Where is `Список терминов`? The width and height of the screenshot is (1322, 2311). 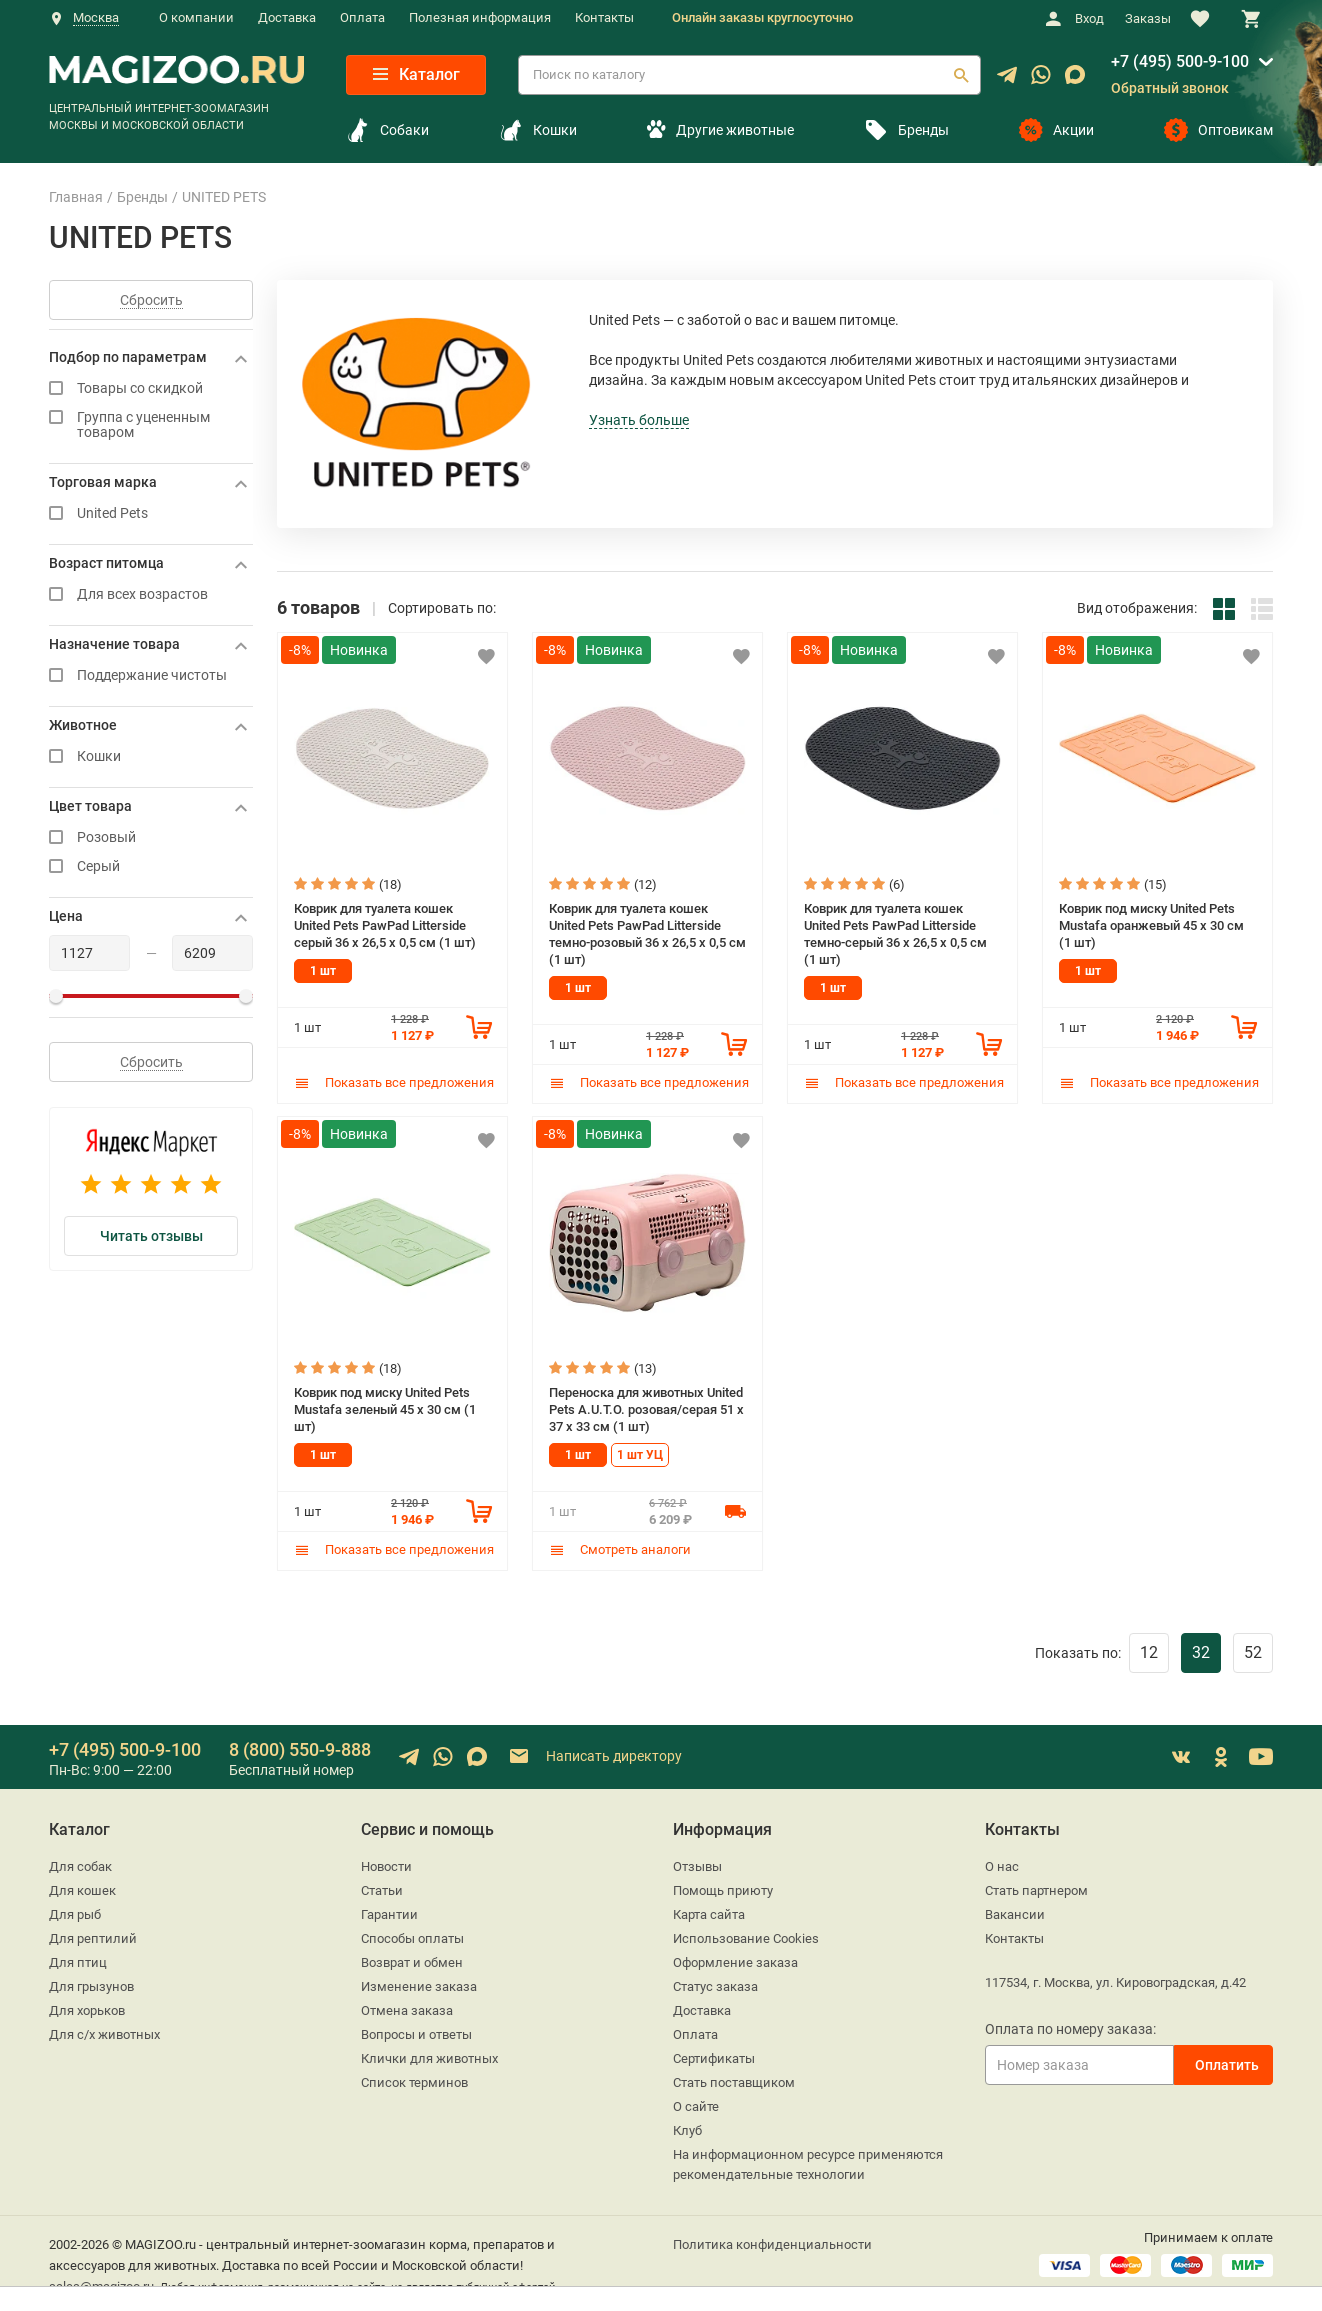 Список терминов is located at coordinates (414, 2079).